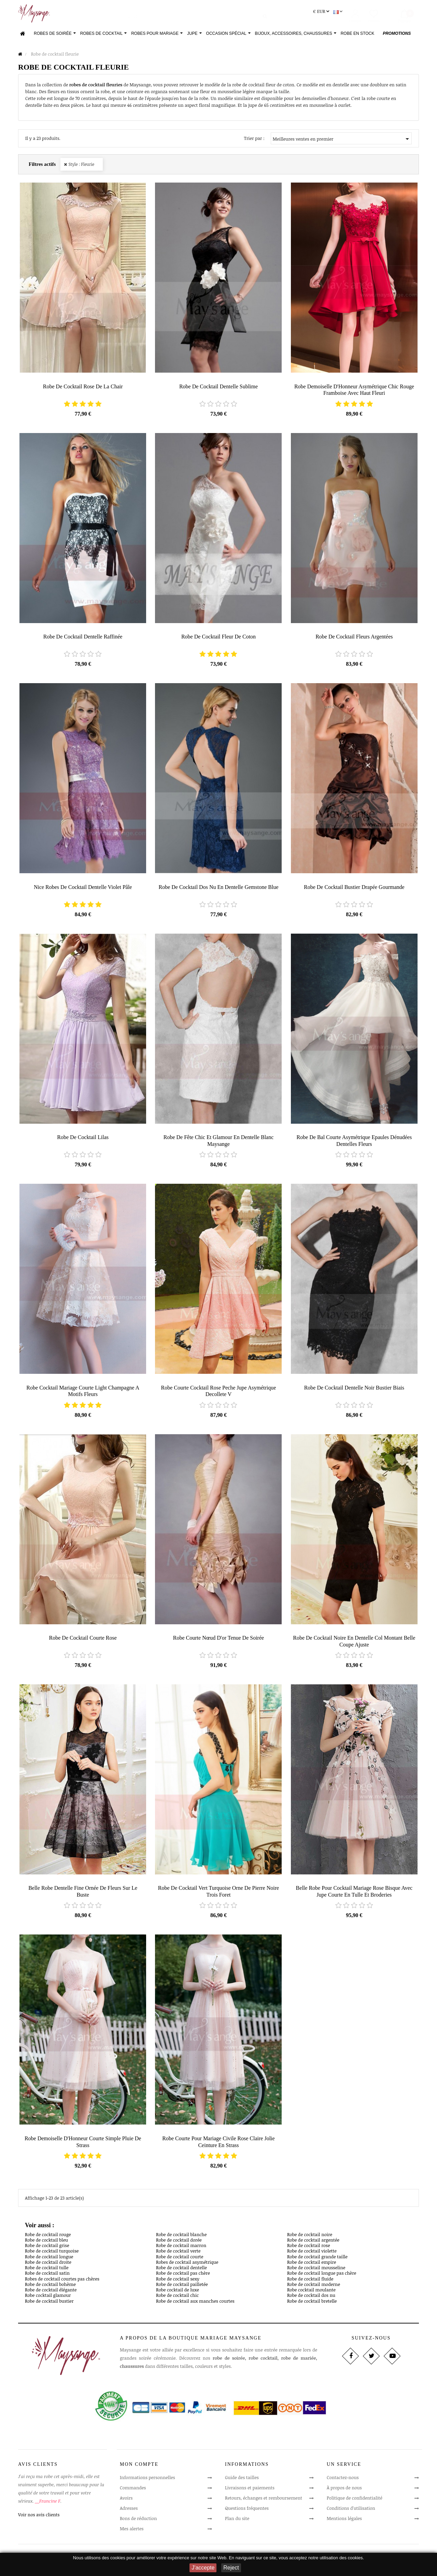 Image resolution: width=437 pixels, height=2576 pixels. Describe the element at coordinates (218, 639) in the screenshot. I see `robe de cocktail Fleur de Coton` at that location.